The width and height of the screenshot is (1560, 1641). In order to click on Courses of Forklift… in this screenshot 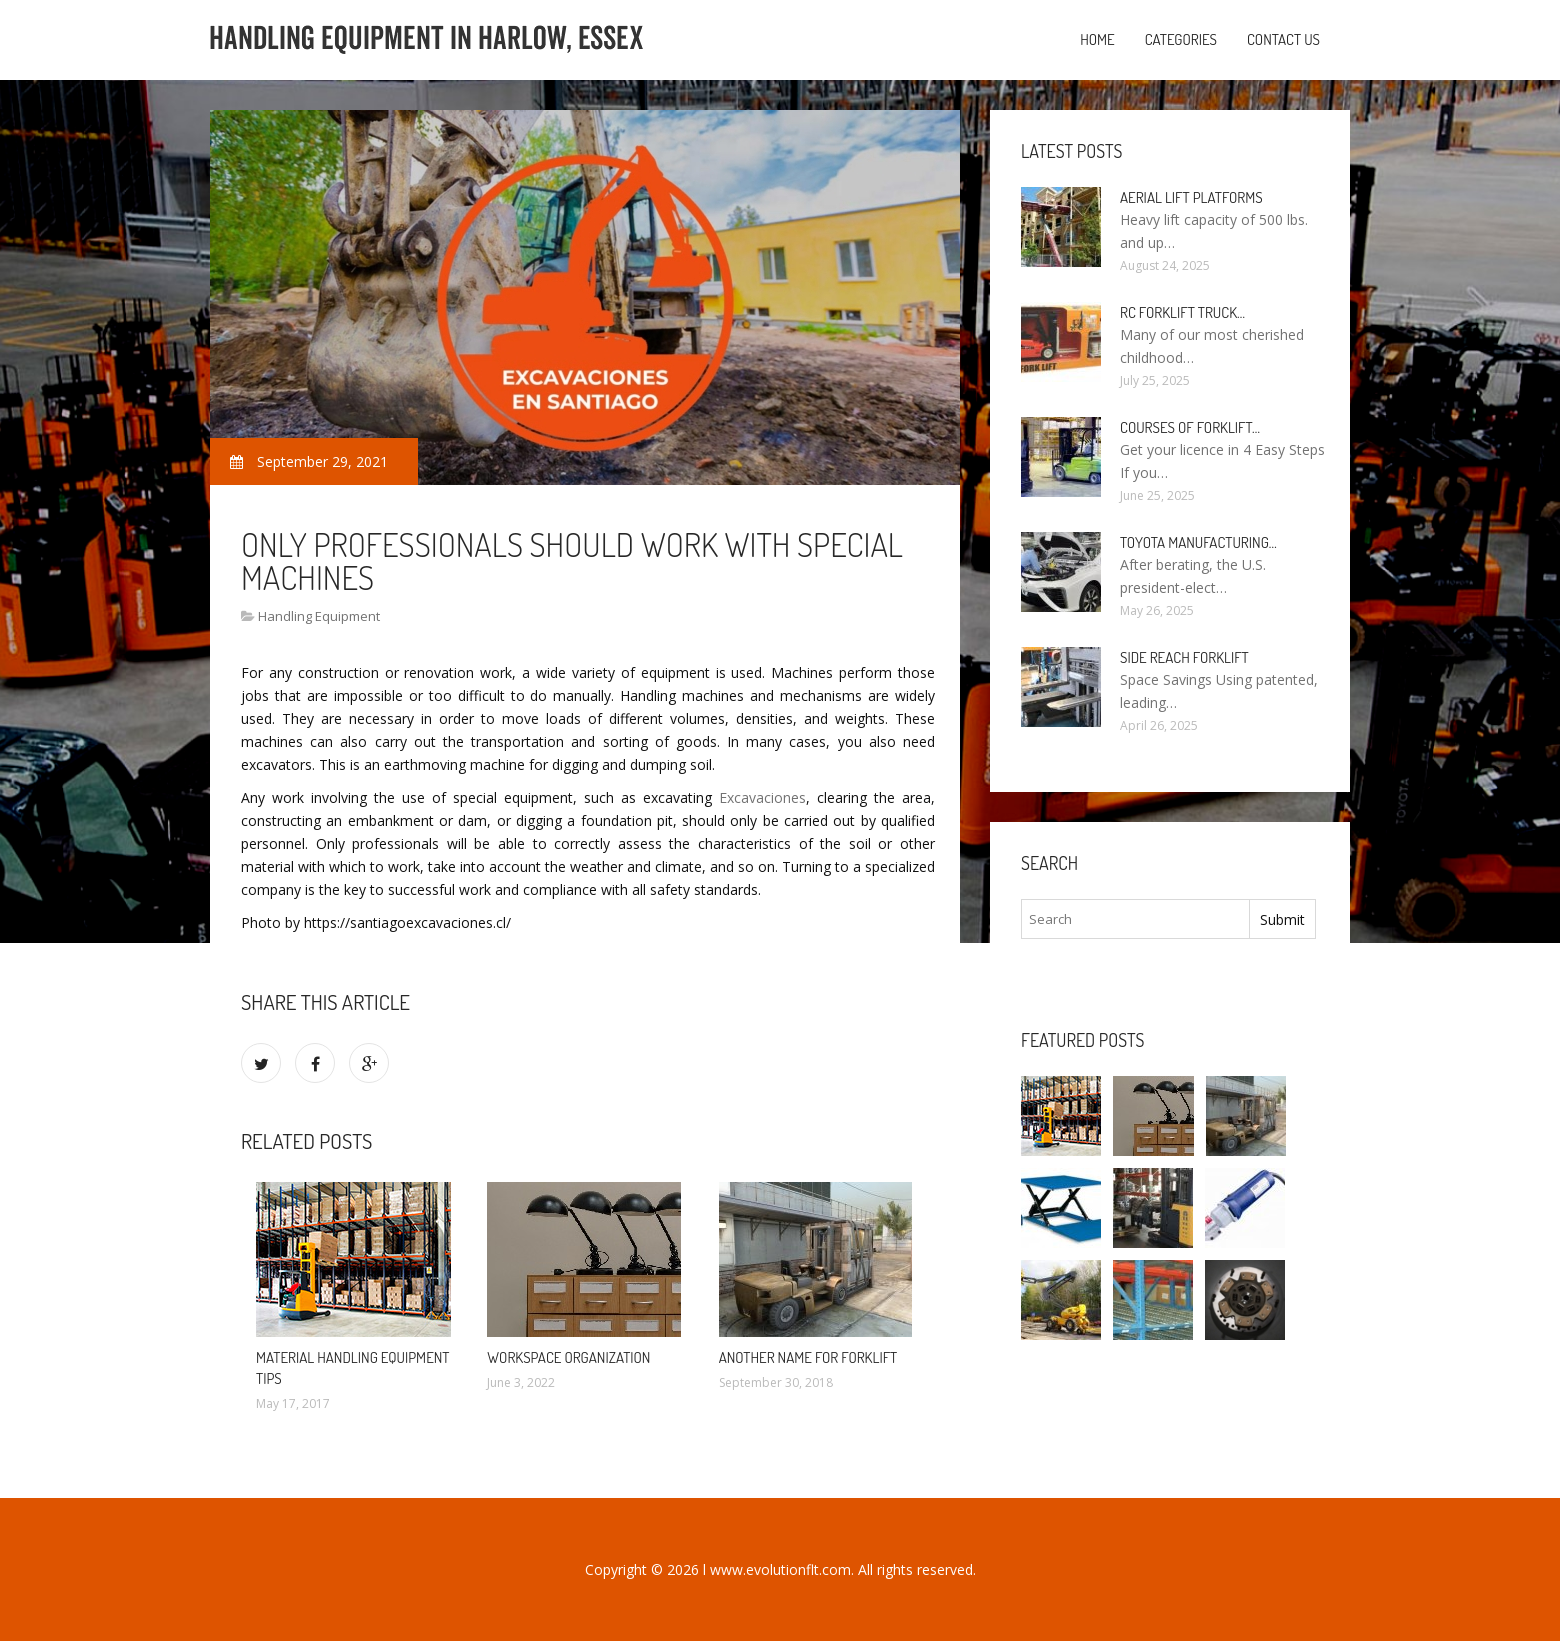, I will do `click(1190, 427)`.